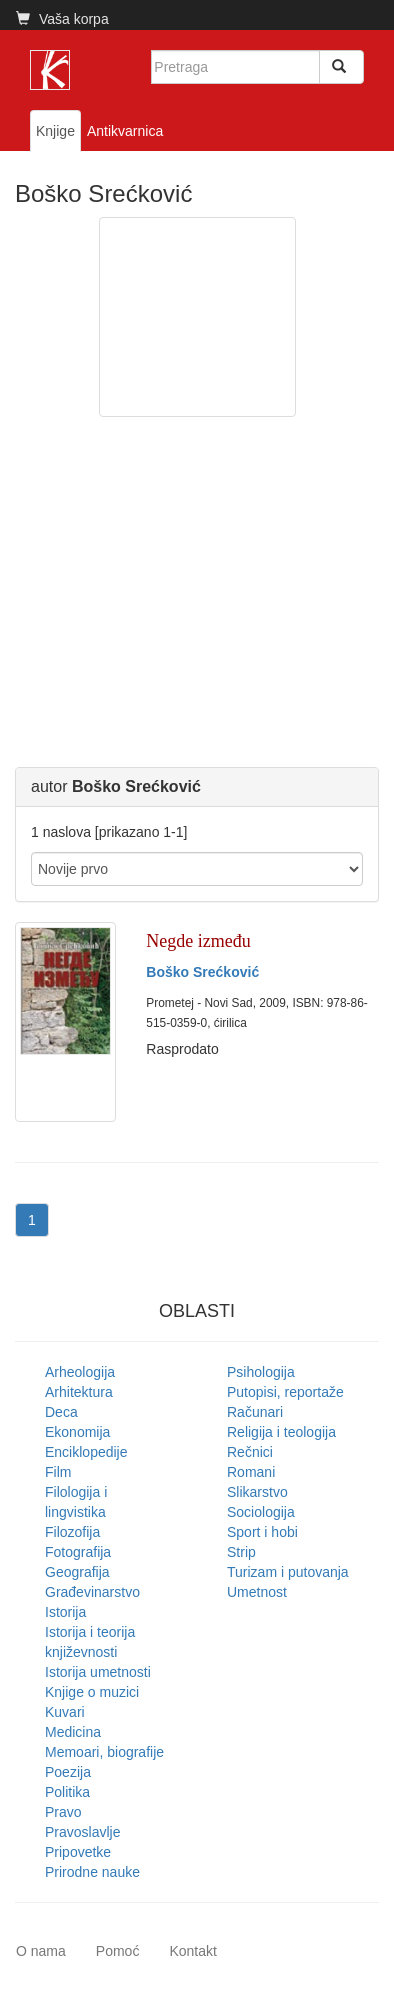 The image size is (394, 1991). Describe the element at coordinates (55, 131) in the screenshot. I see `Knjige` at that location.